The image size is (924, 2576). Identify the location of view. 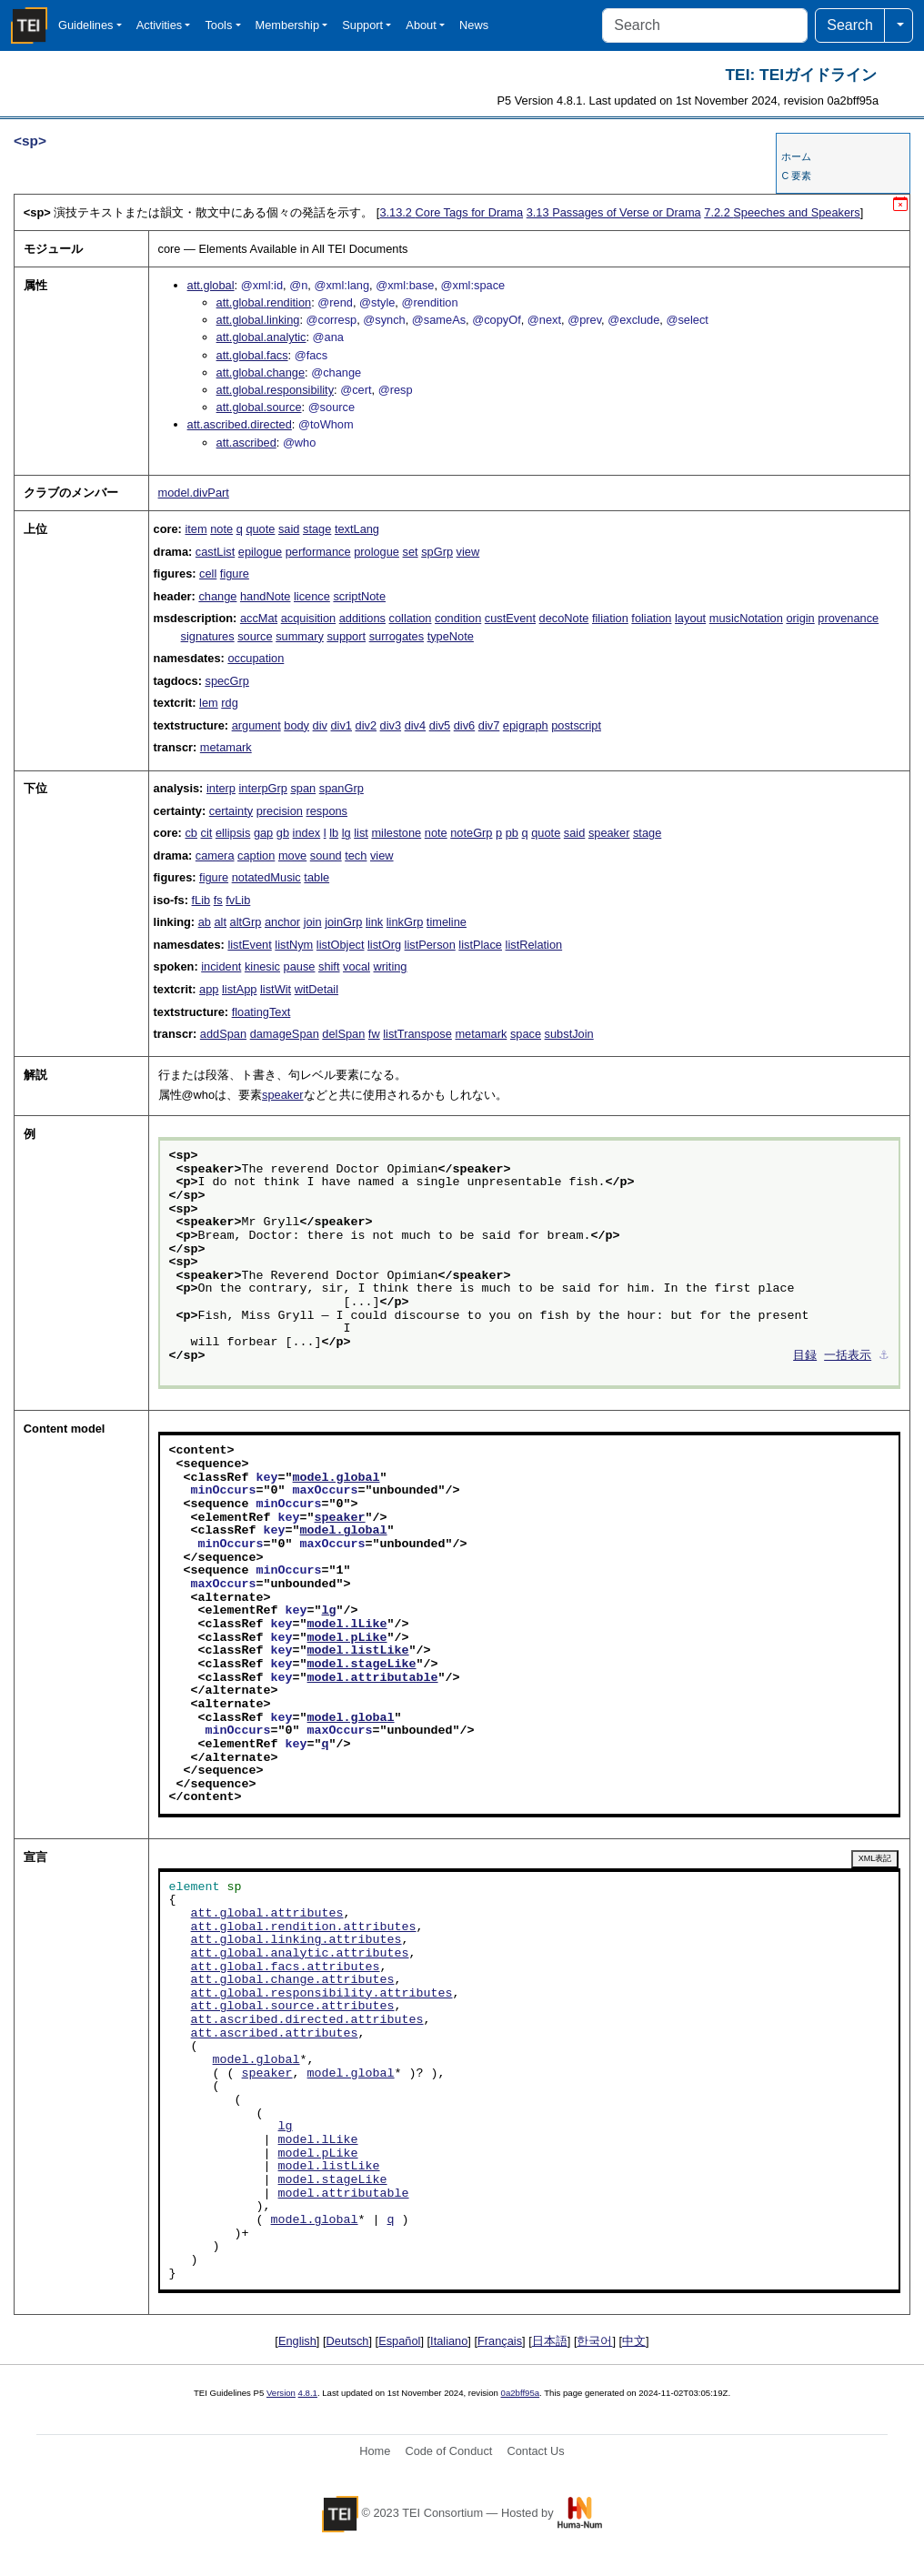
(468, 551).